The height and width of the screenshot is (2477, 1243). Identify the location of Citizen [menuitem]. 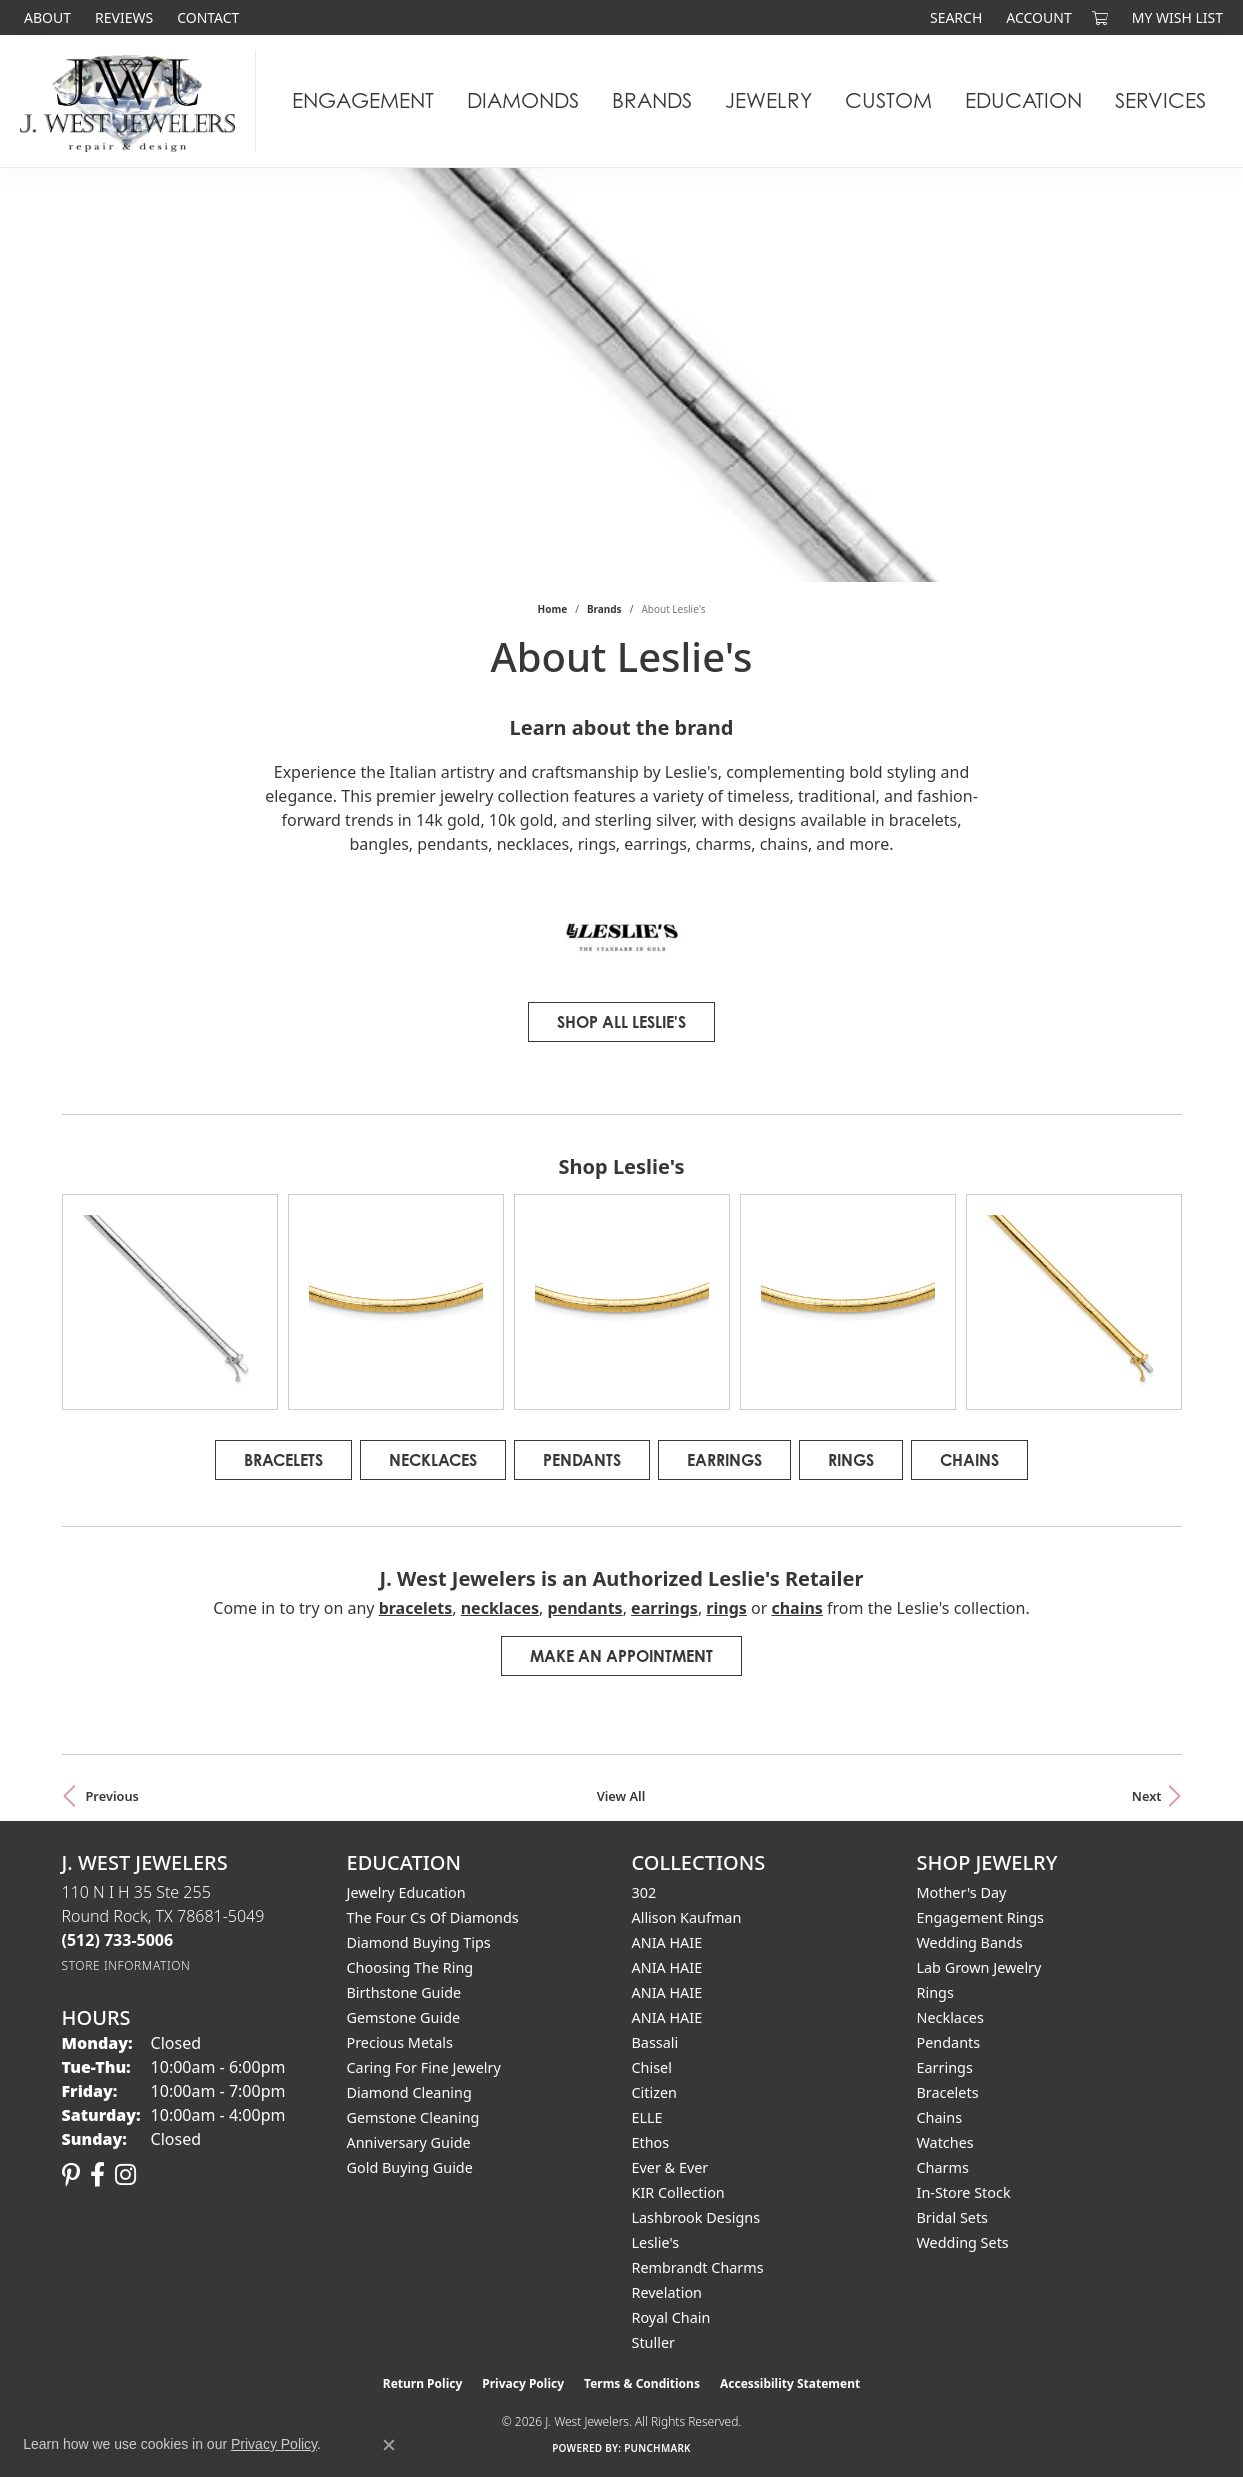
(655, 2092).